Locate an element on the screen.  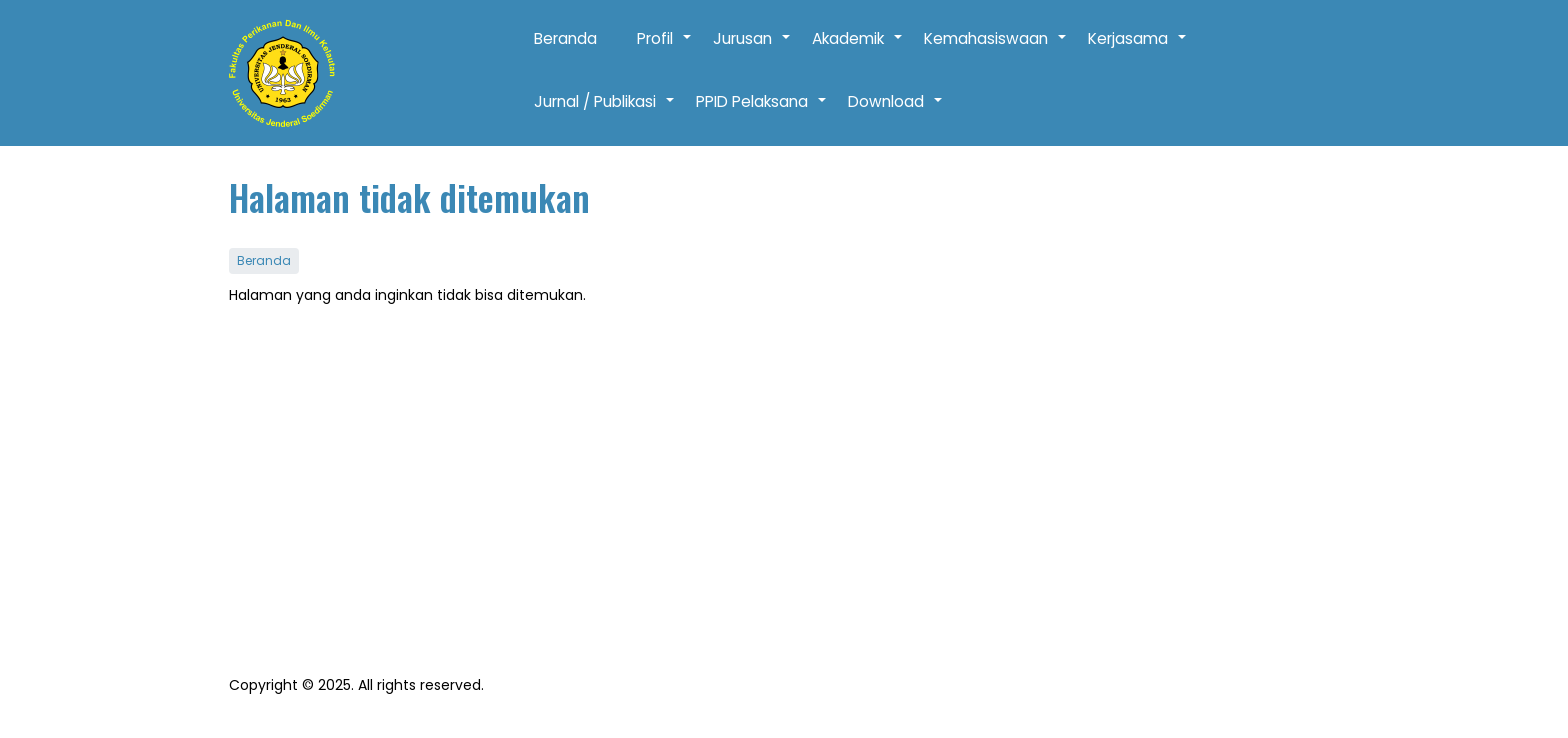
Download is located at coordinates (896, 112).